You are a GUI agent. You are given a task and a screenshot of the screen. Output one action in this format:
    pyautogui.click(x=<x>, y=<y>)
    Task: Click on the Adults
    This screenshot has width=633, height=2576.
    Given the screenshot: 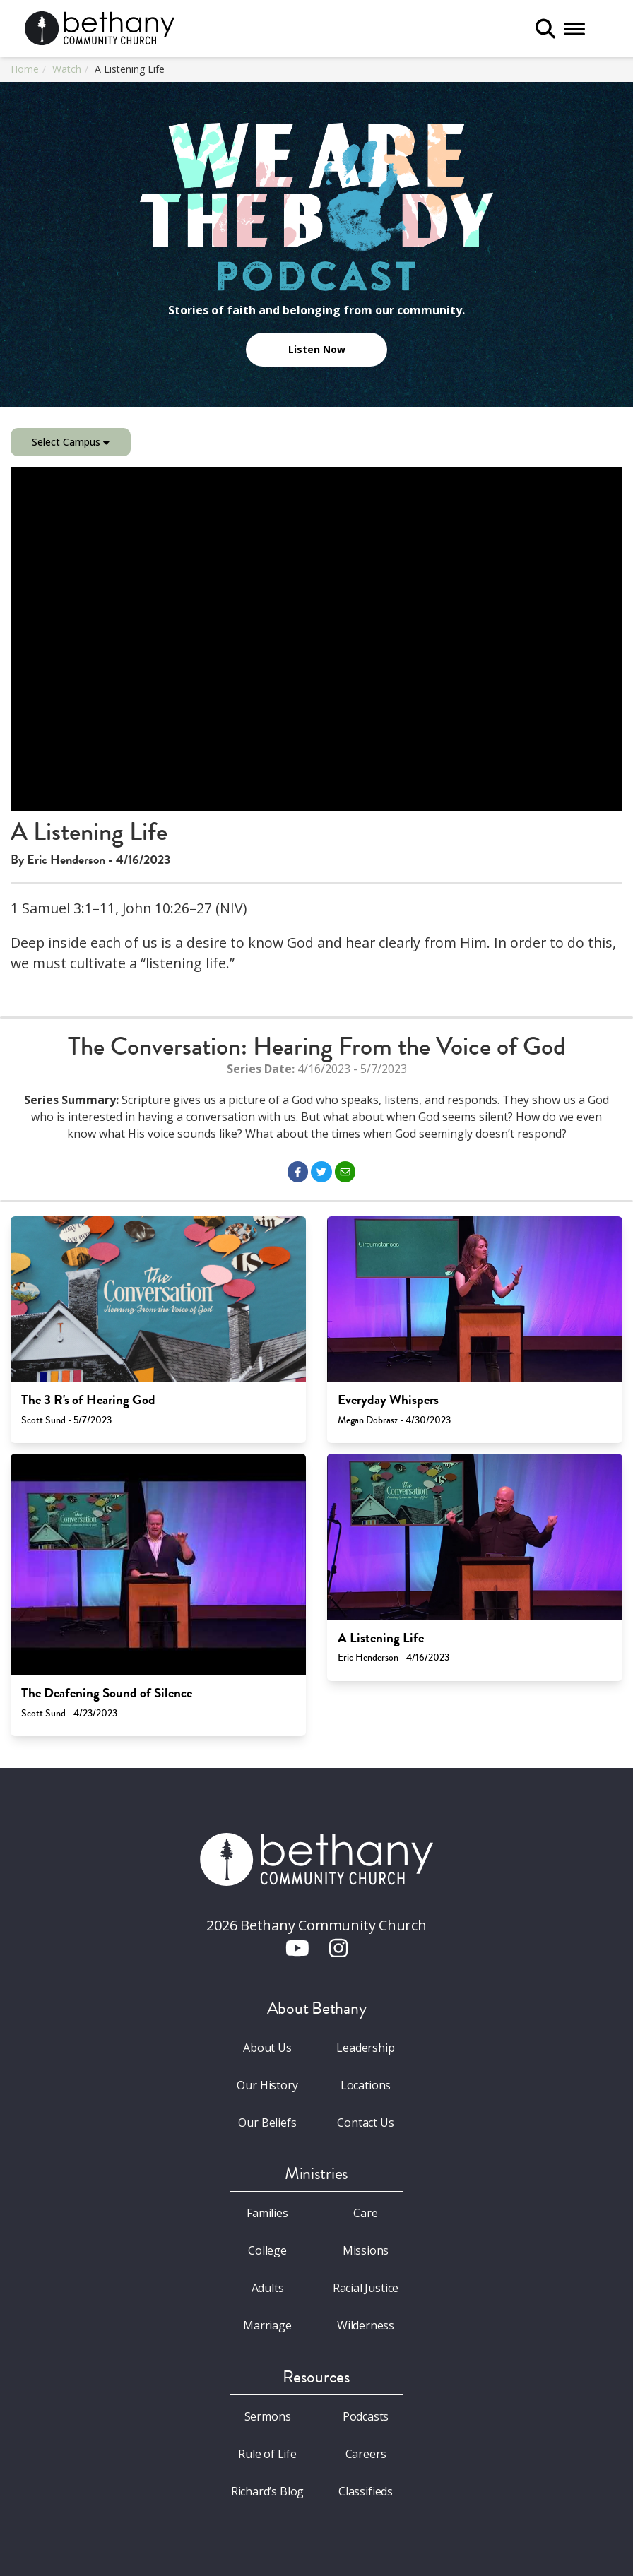 What is the action you would take?
    pyautogui.click(x=268, y=2288)
    